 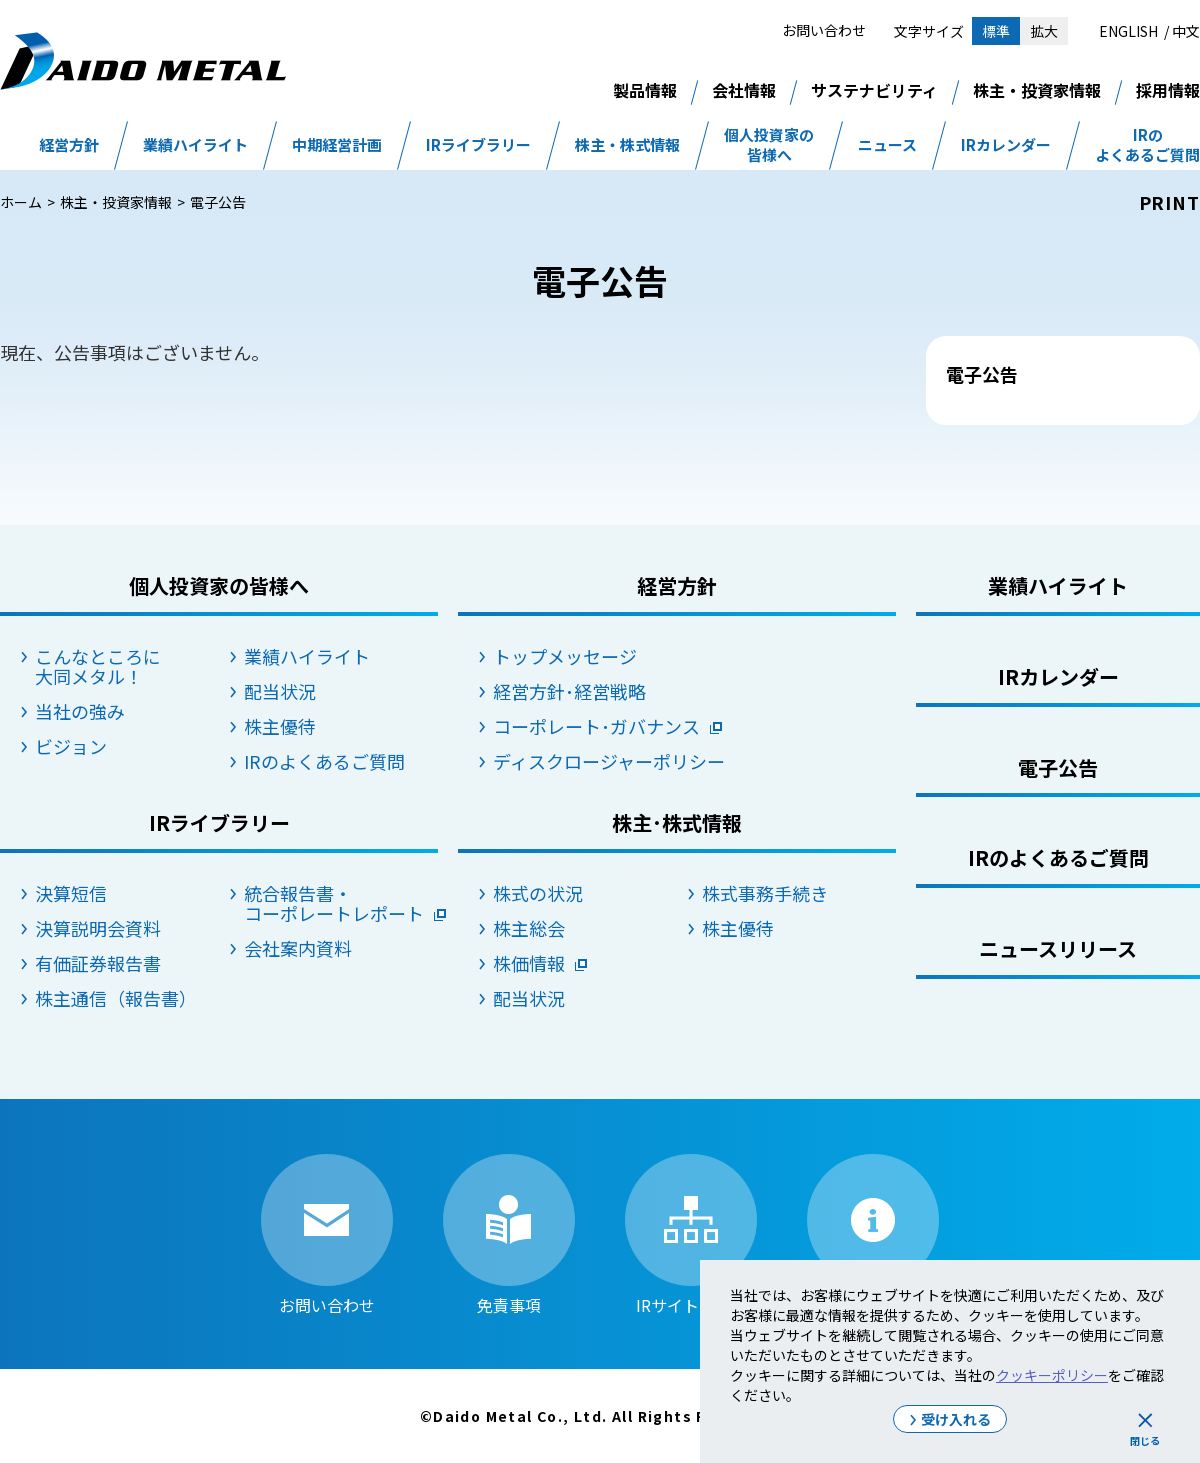 I want to click on ニュース, so click(x=887, y=145).